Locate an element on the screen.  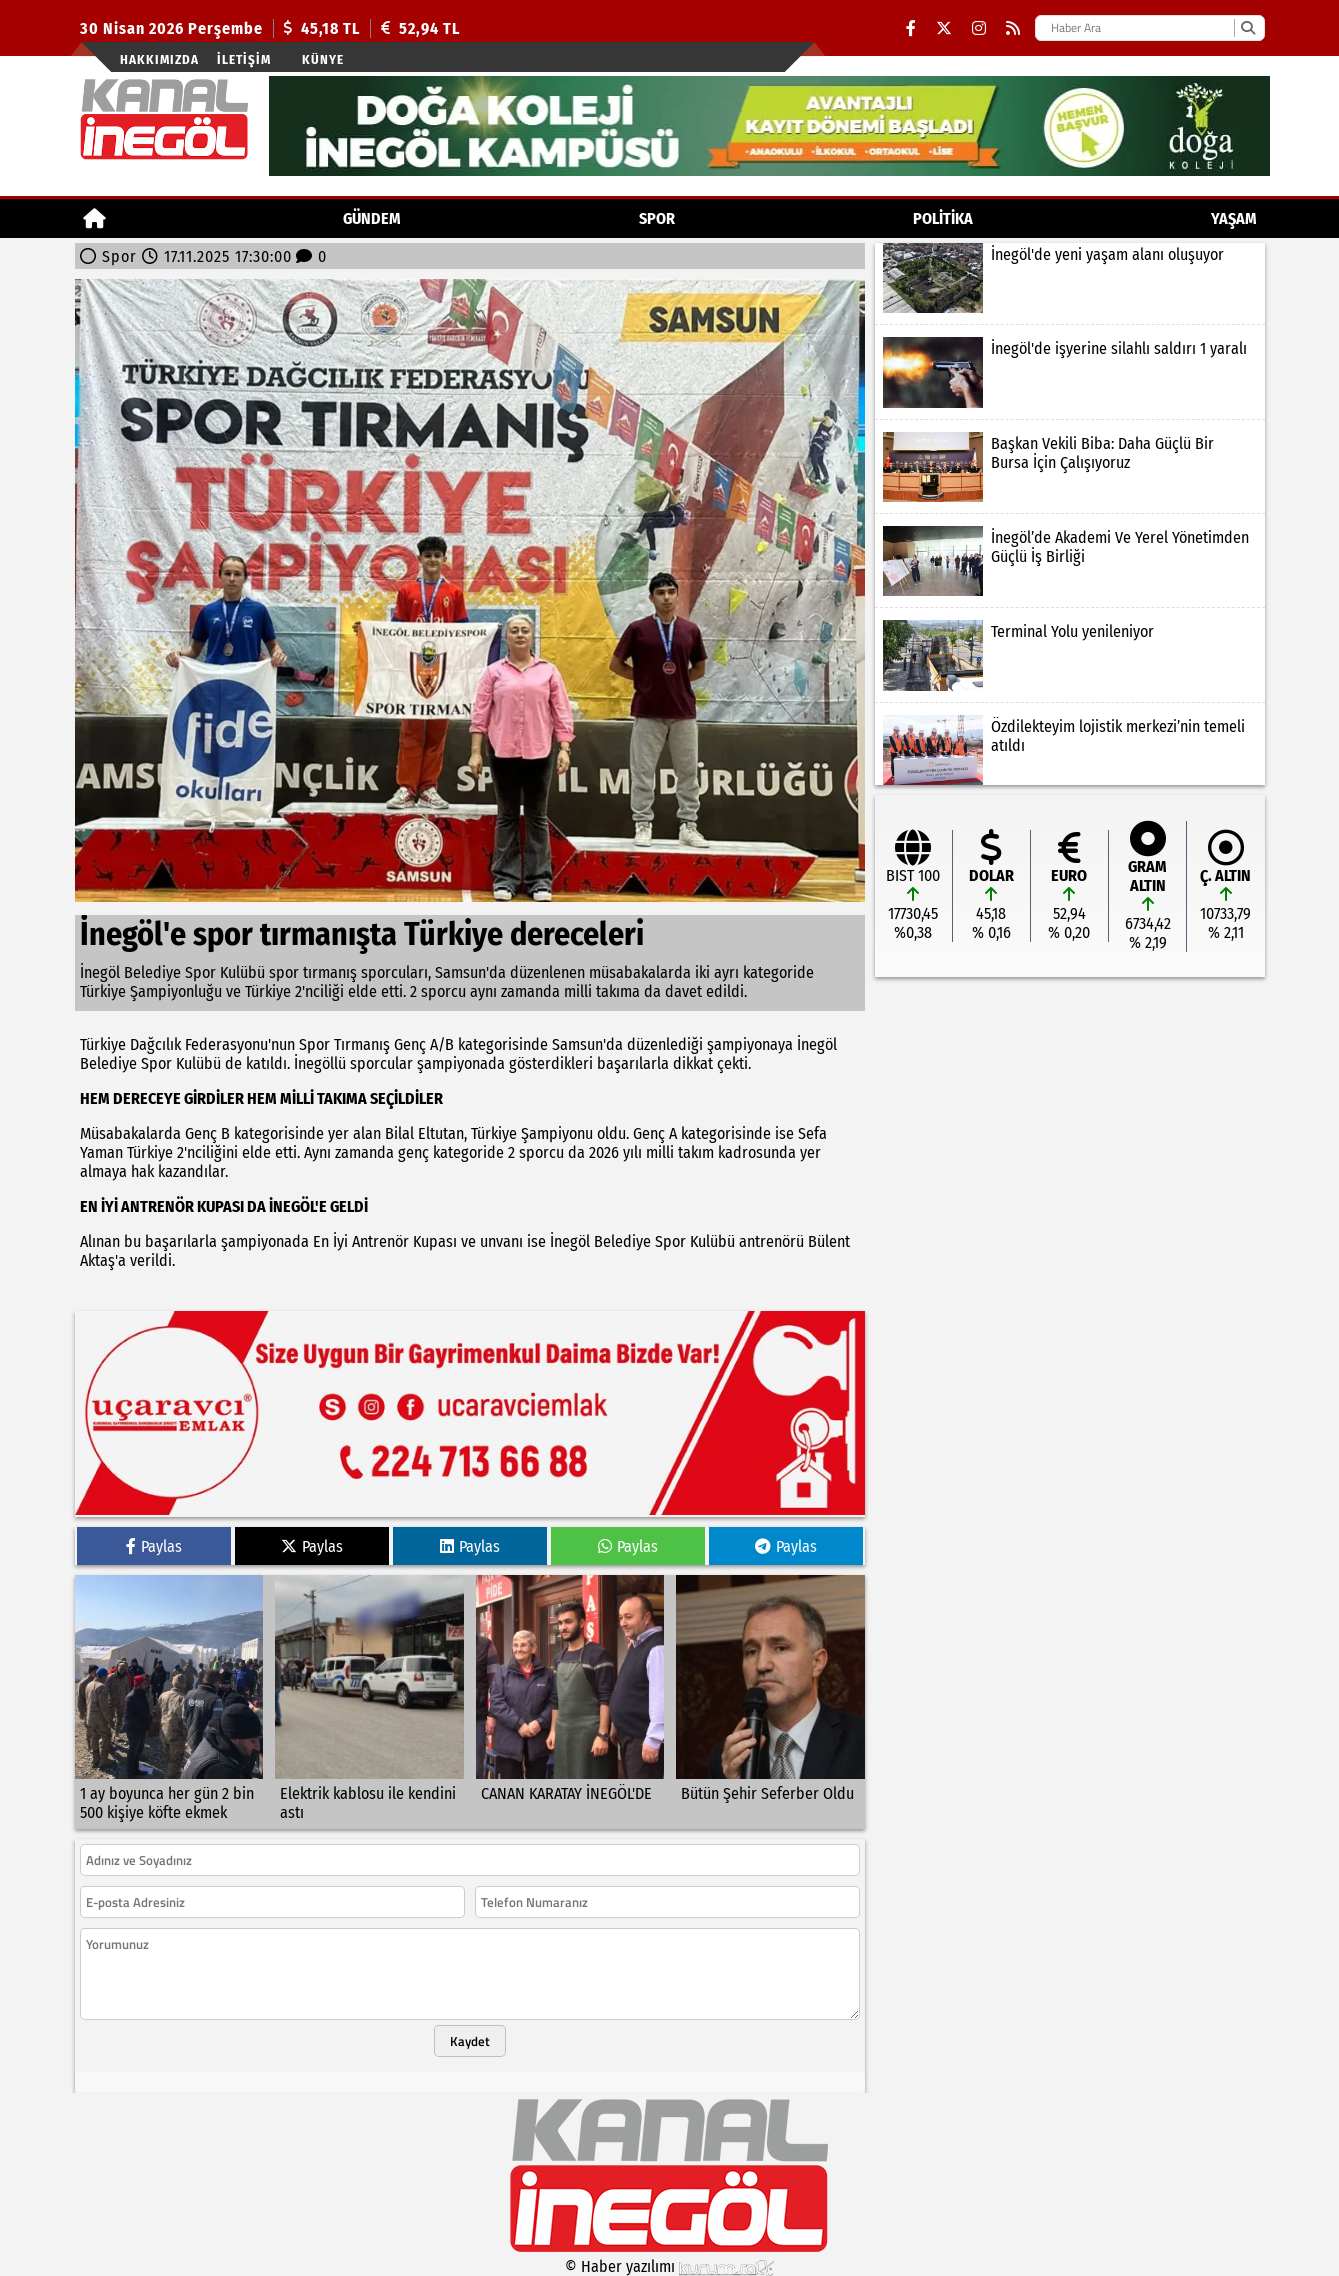
künye is located at coordinates (323, 59).